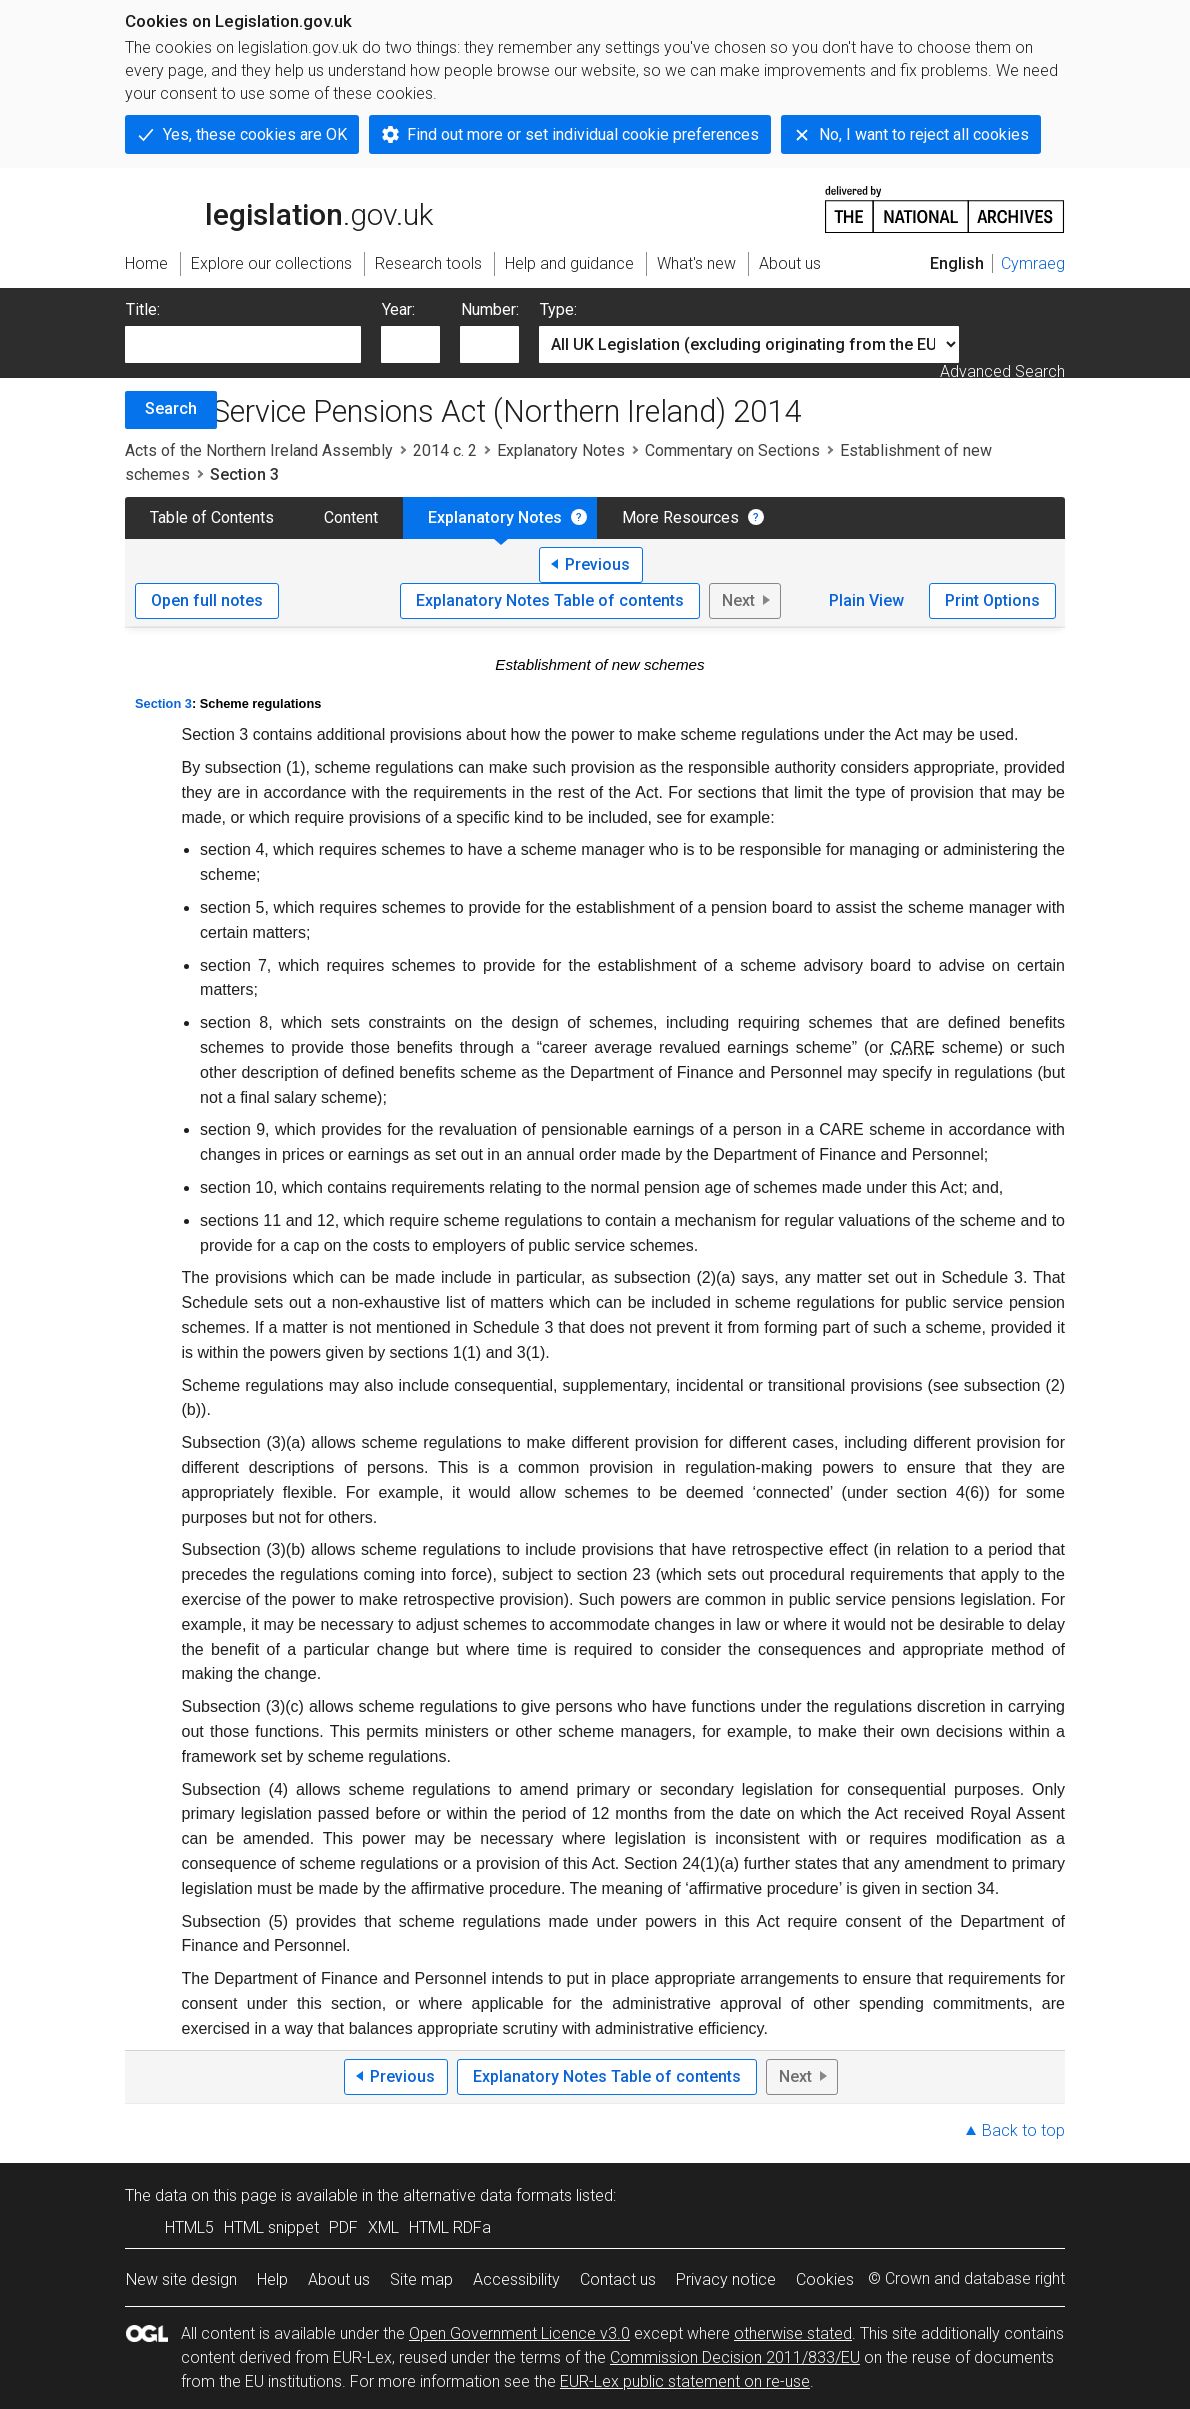  What do you see at coordinates (259, 450) in the screenshot?
I see `Acts of the Northern Ireland Assembly` at bounding box center [259, 450].